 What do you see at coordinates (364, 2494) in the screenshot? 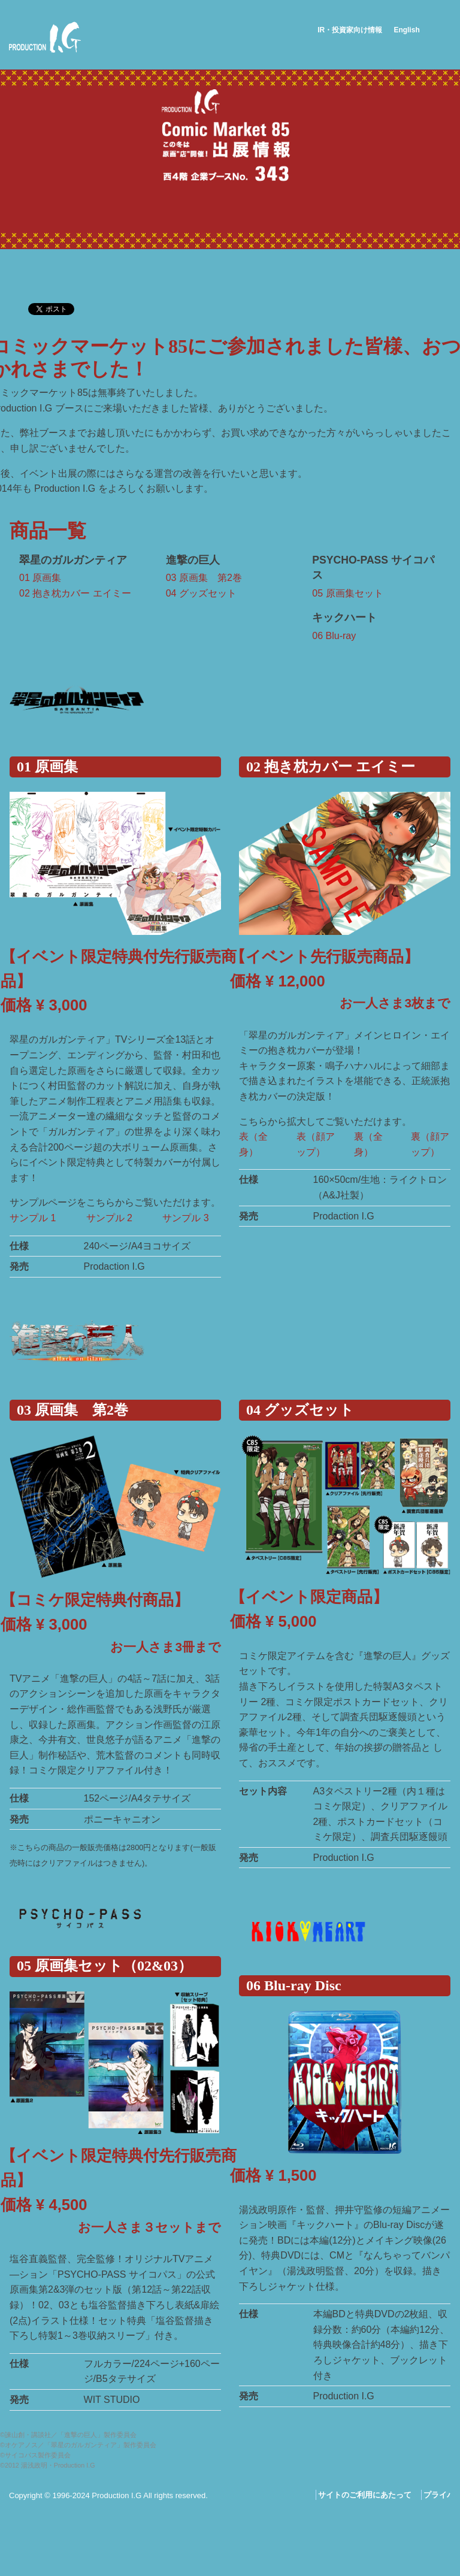
I see `サイトのご利用にあたって` at bounding box center [364, 2494].